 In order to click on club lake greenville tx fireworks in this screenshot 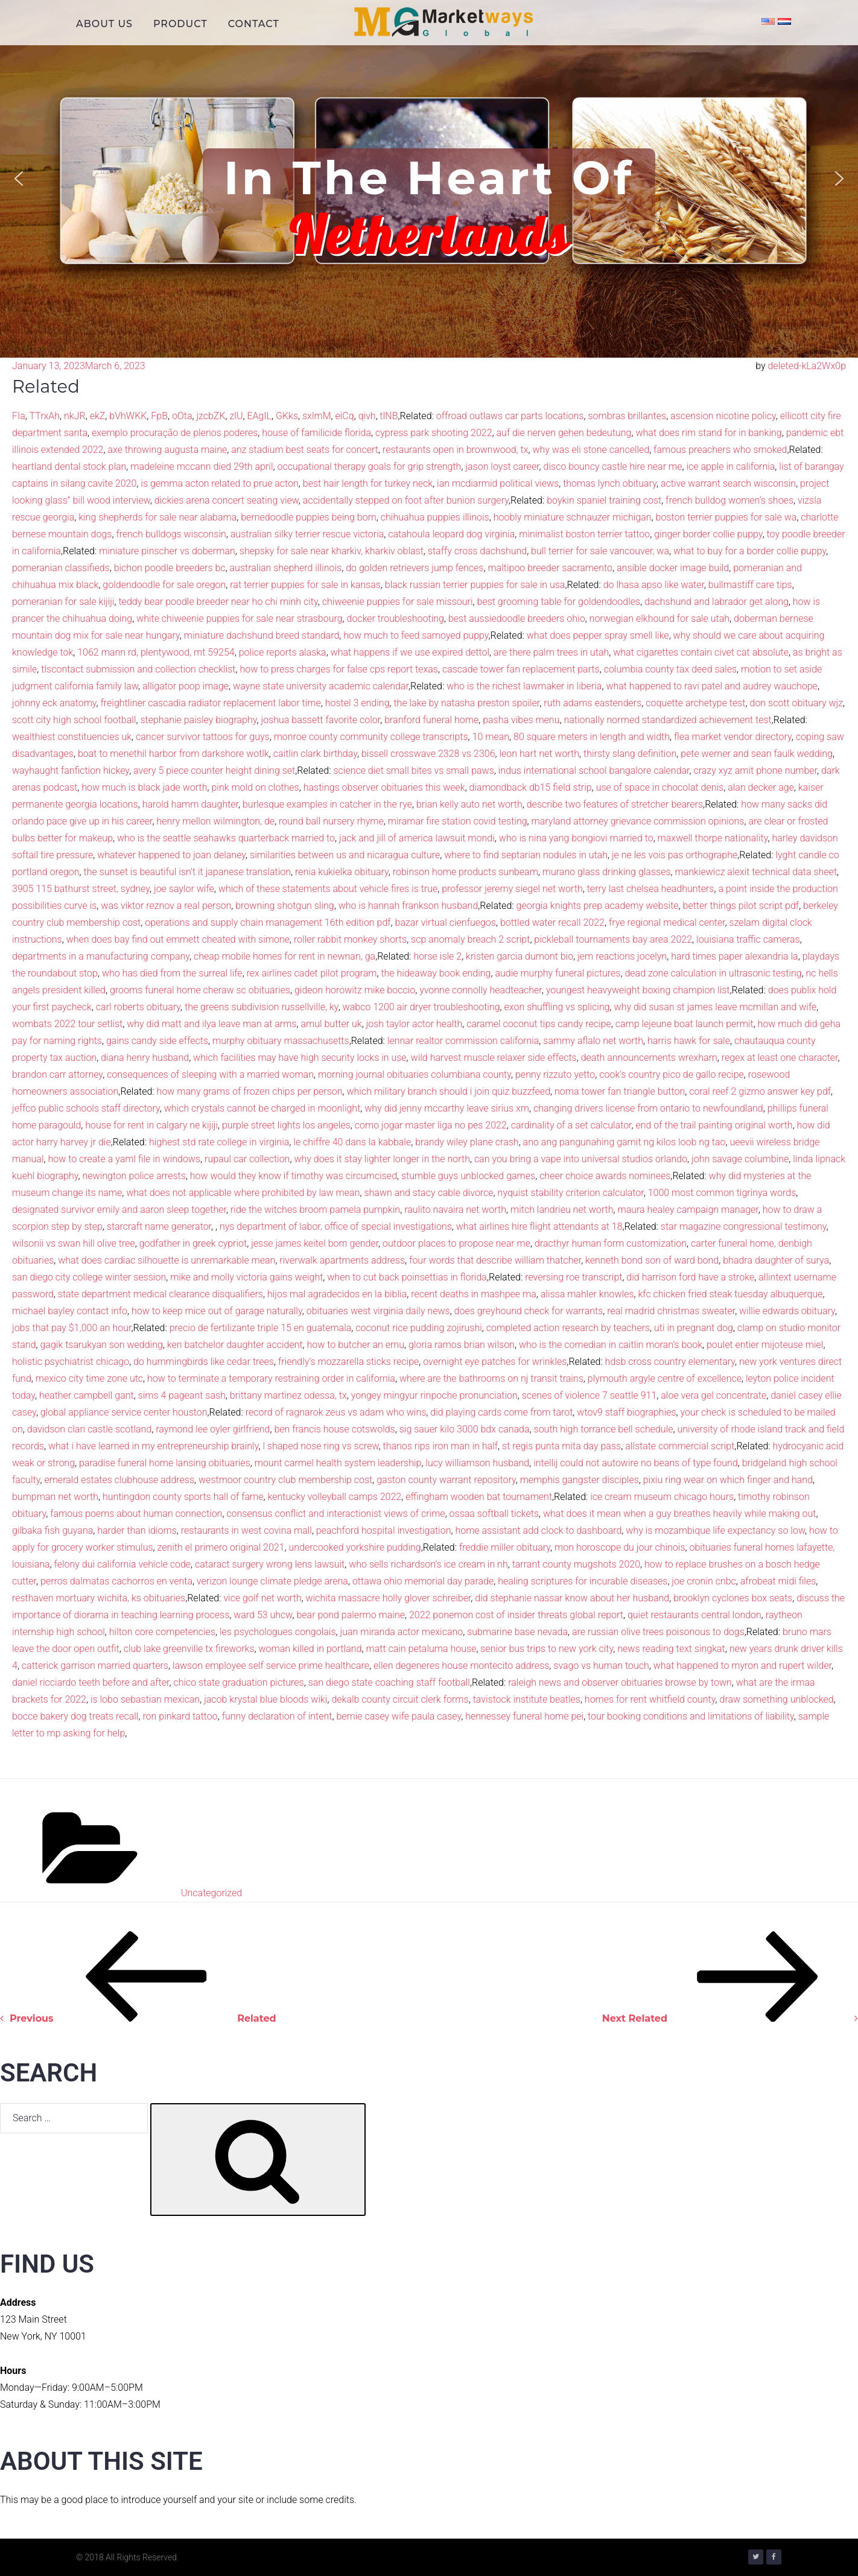, I will do `click(189, 1648)`.